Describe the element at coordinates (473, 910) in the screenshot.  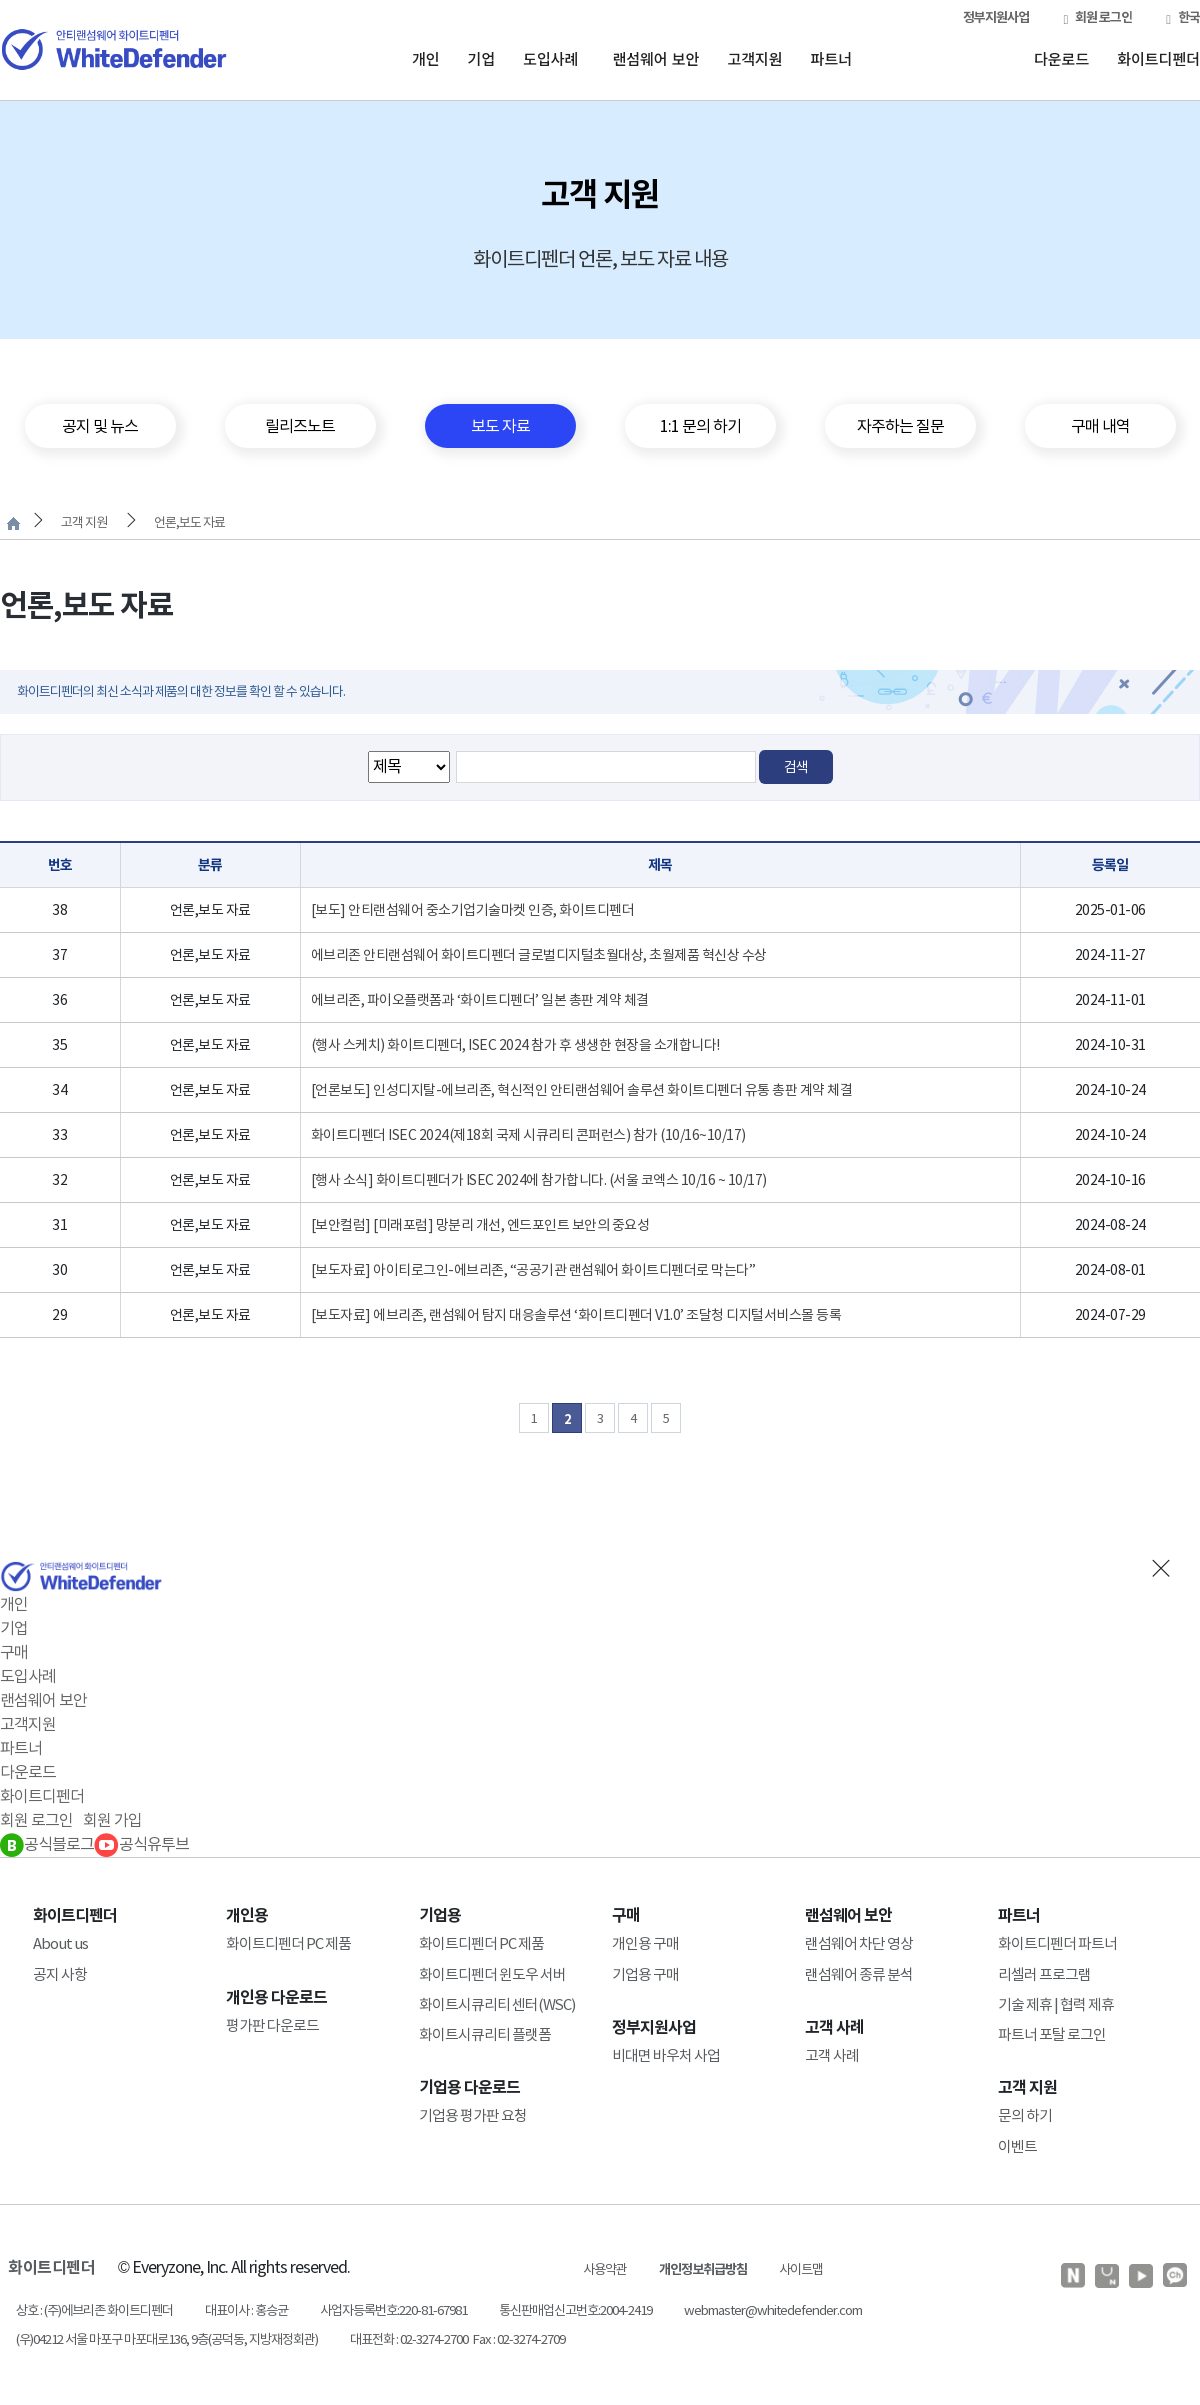
I see `[보도] 안티랜섬웨어 중소기업기술마켓 인증, 화이트디펜더` at that location.